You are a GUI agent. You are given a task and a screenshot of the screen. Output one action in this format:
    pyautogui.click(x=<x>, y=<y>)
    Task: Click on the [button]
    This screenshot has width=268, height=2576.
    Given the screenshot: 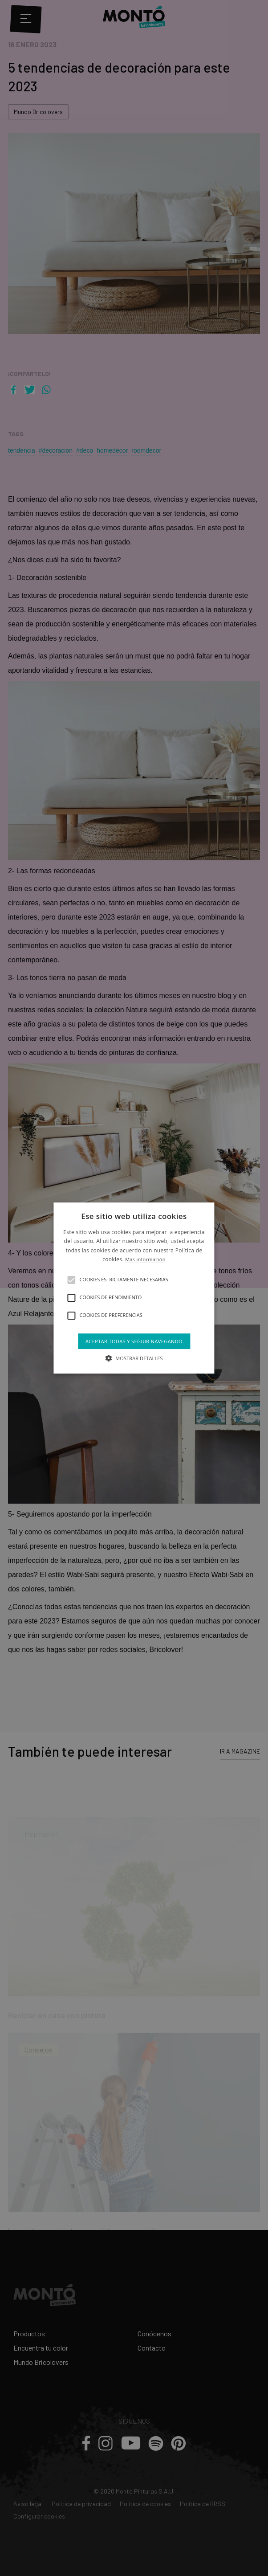 What is the action you would take?
    pyautogui.click(x=71, y=1280)
    